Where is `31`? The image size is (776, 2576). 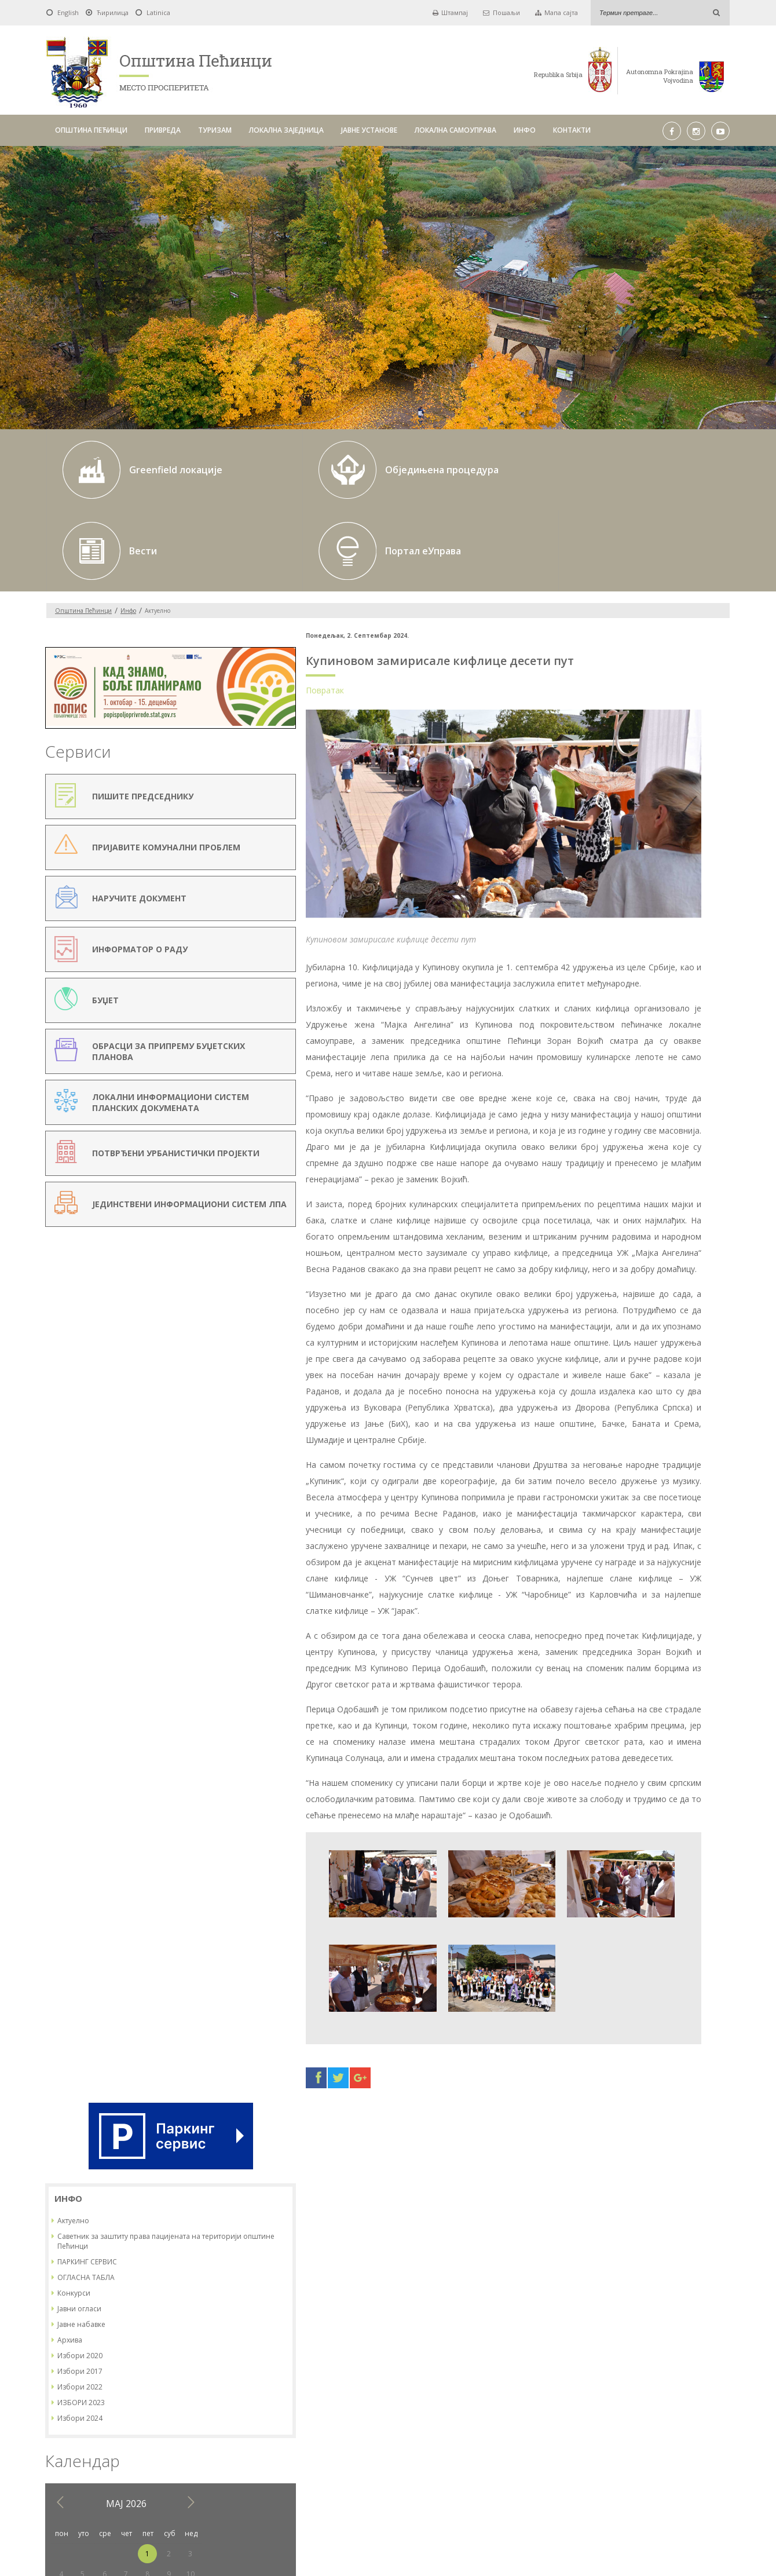
31 is located at coordinates (711, 1092).